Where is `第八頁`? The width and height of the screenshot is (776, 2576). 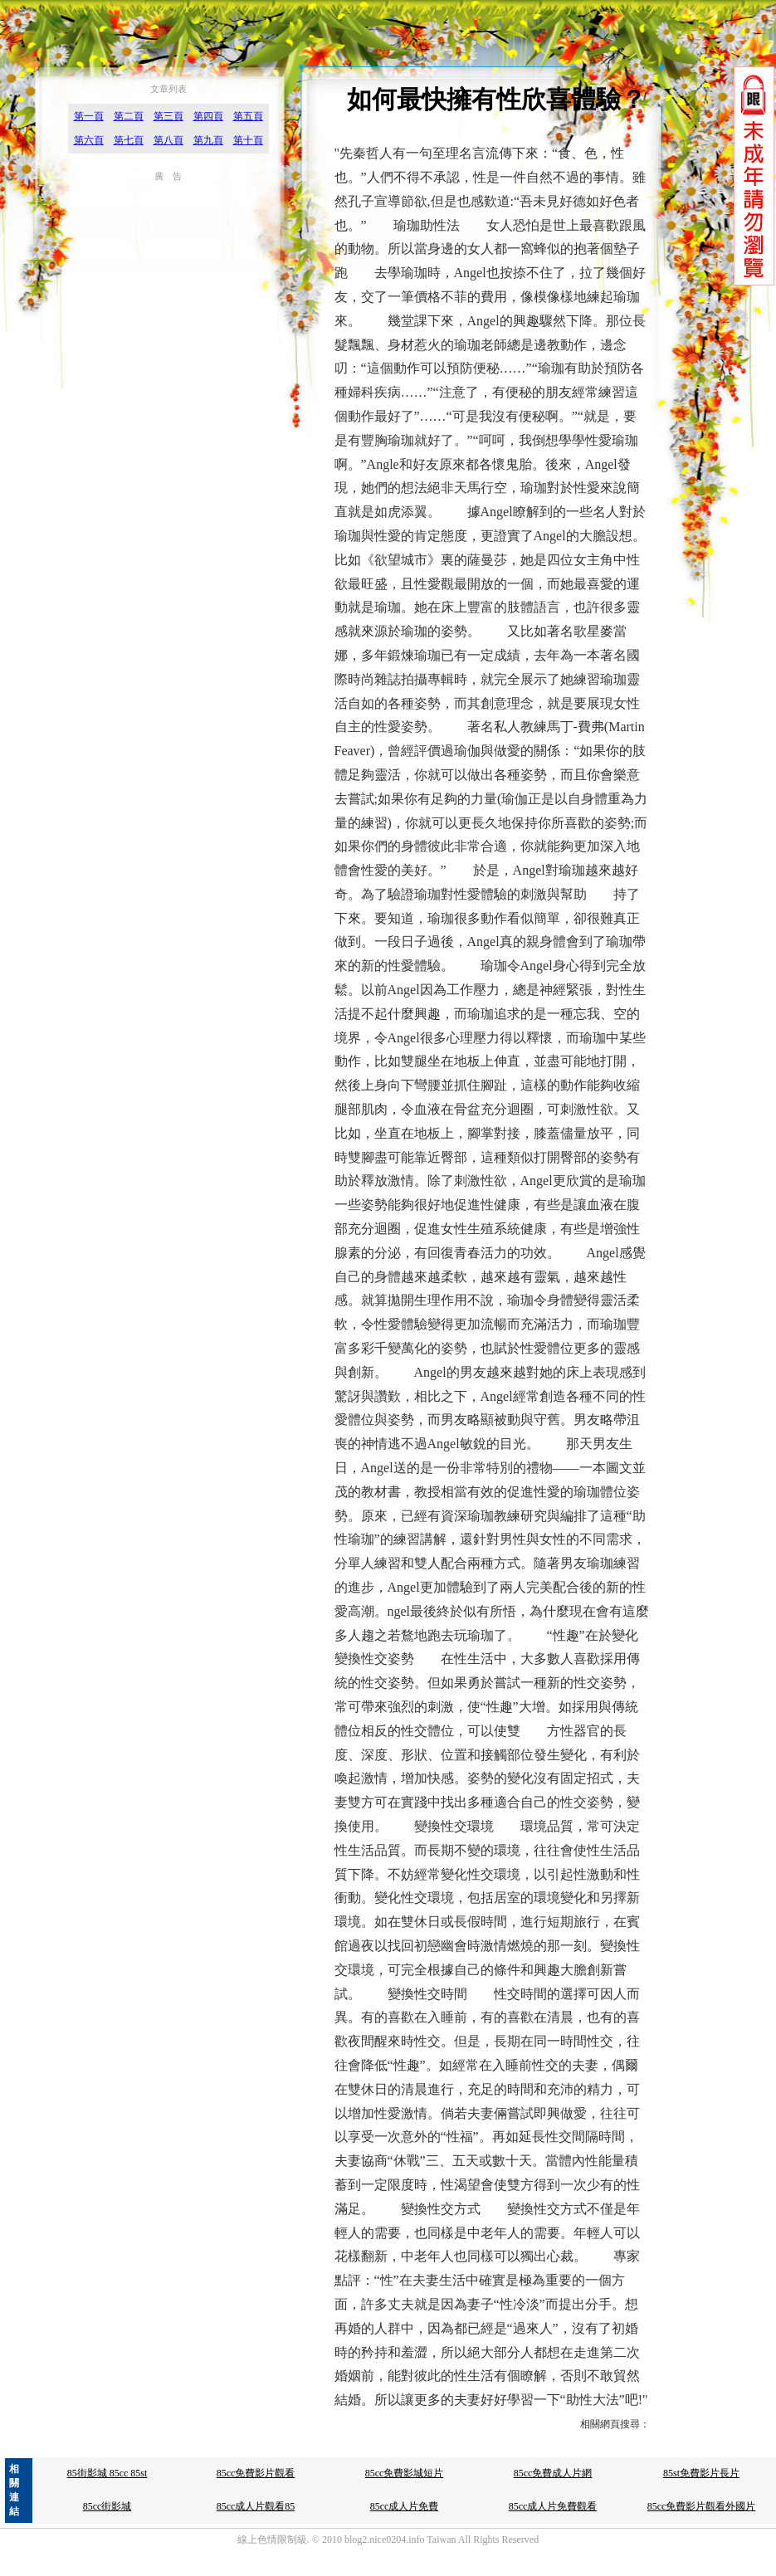
第八頁 is located at coordinates (168, 140).